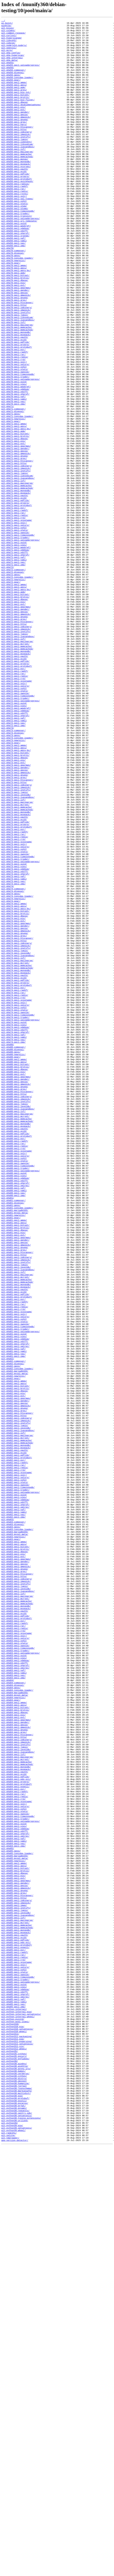 This screenshot has width=114, height=2576. What do you see at coordinates (16, 2119) in the screenshot?
I see `alt-php84-pecl-msgpack/` at bounding box center [16, 2119].